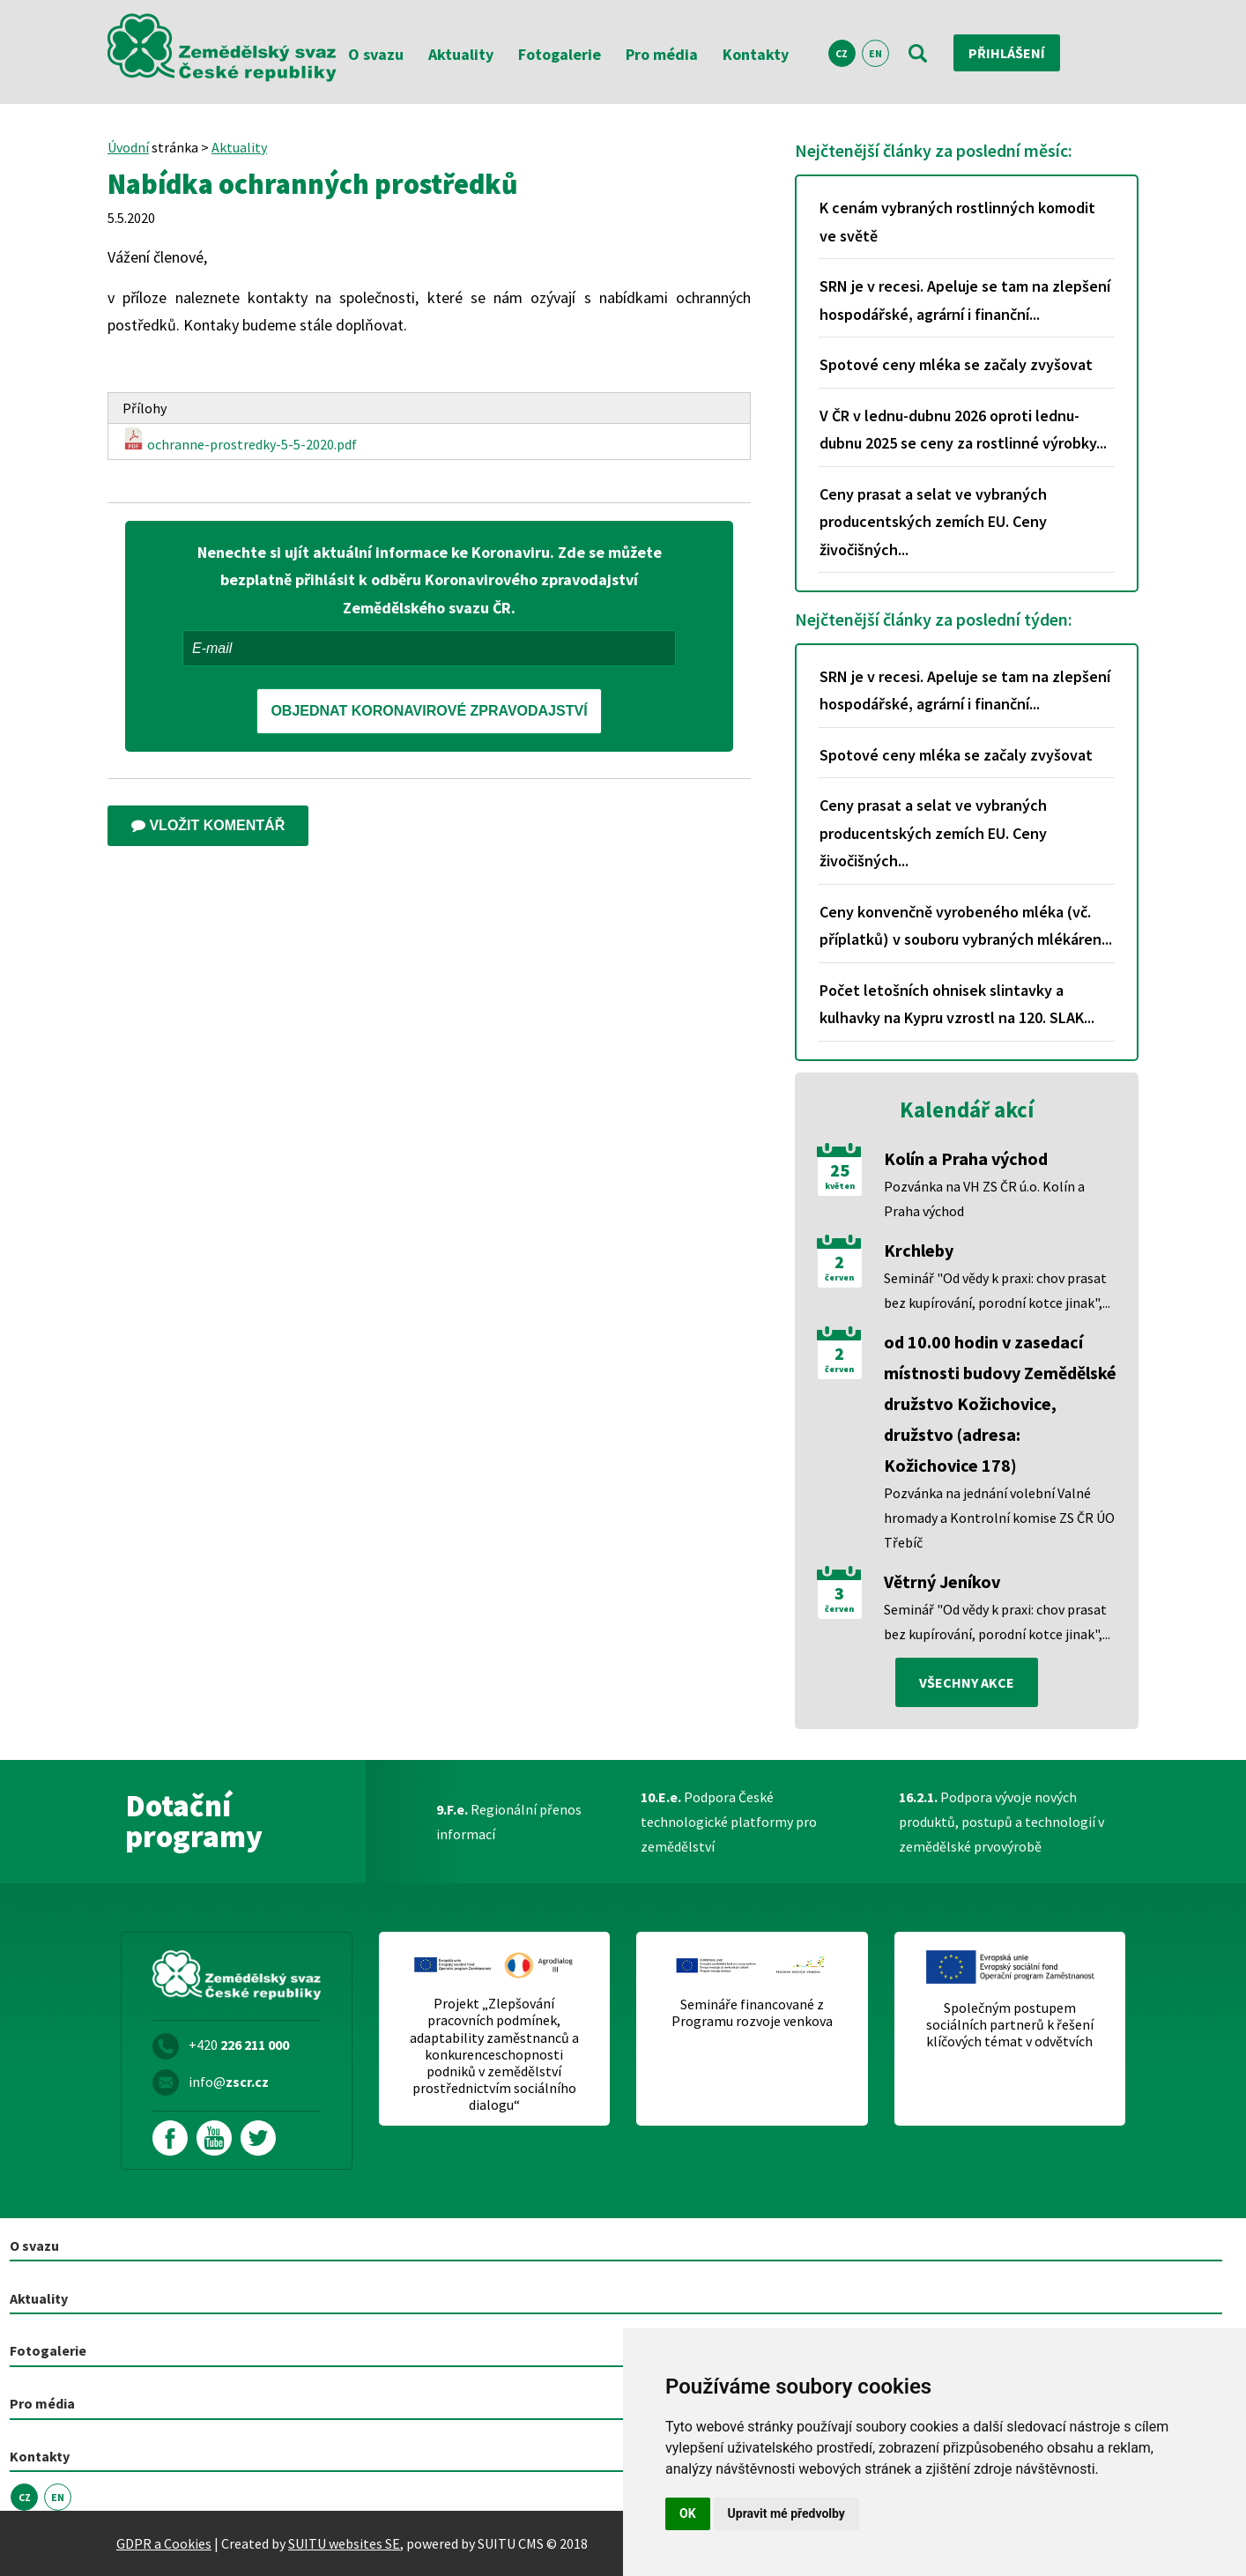  Describe the element at coordinates (756, 54) in the screenshot. I see `Kontakty` at that location.